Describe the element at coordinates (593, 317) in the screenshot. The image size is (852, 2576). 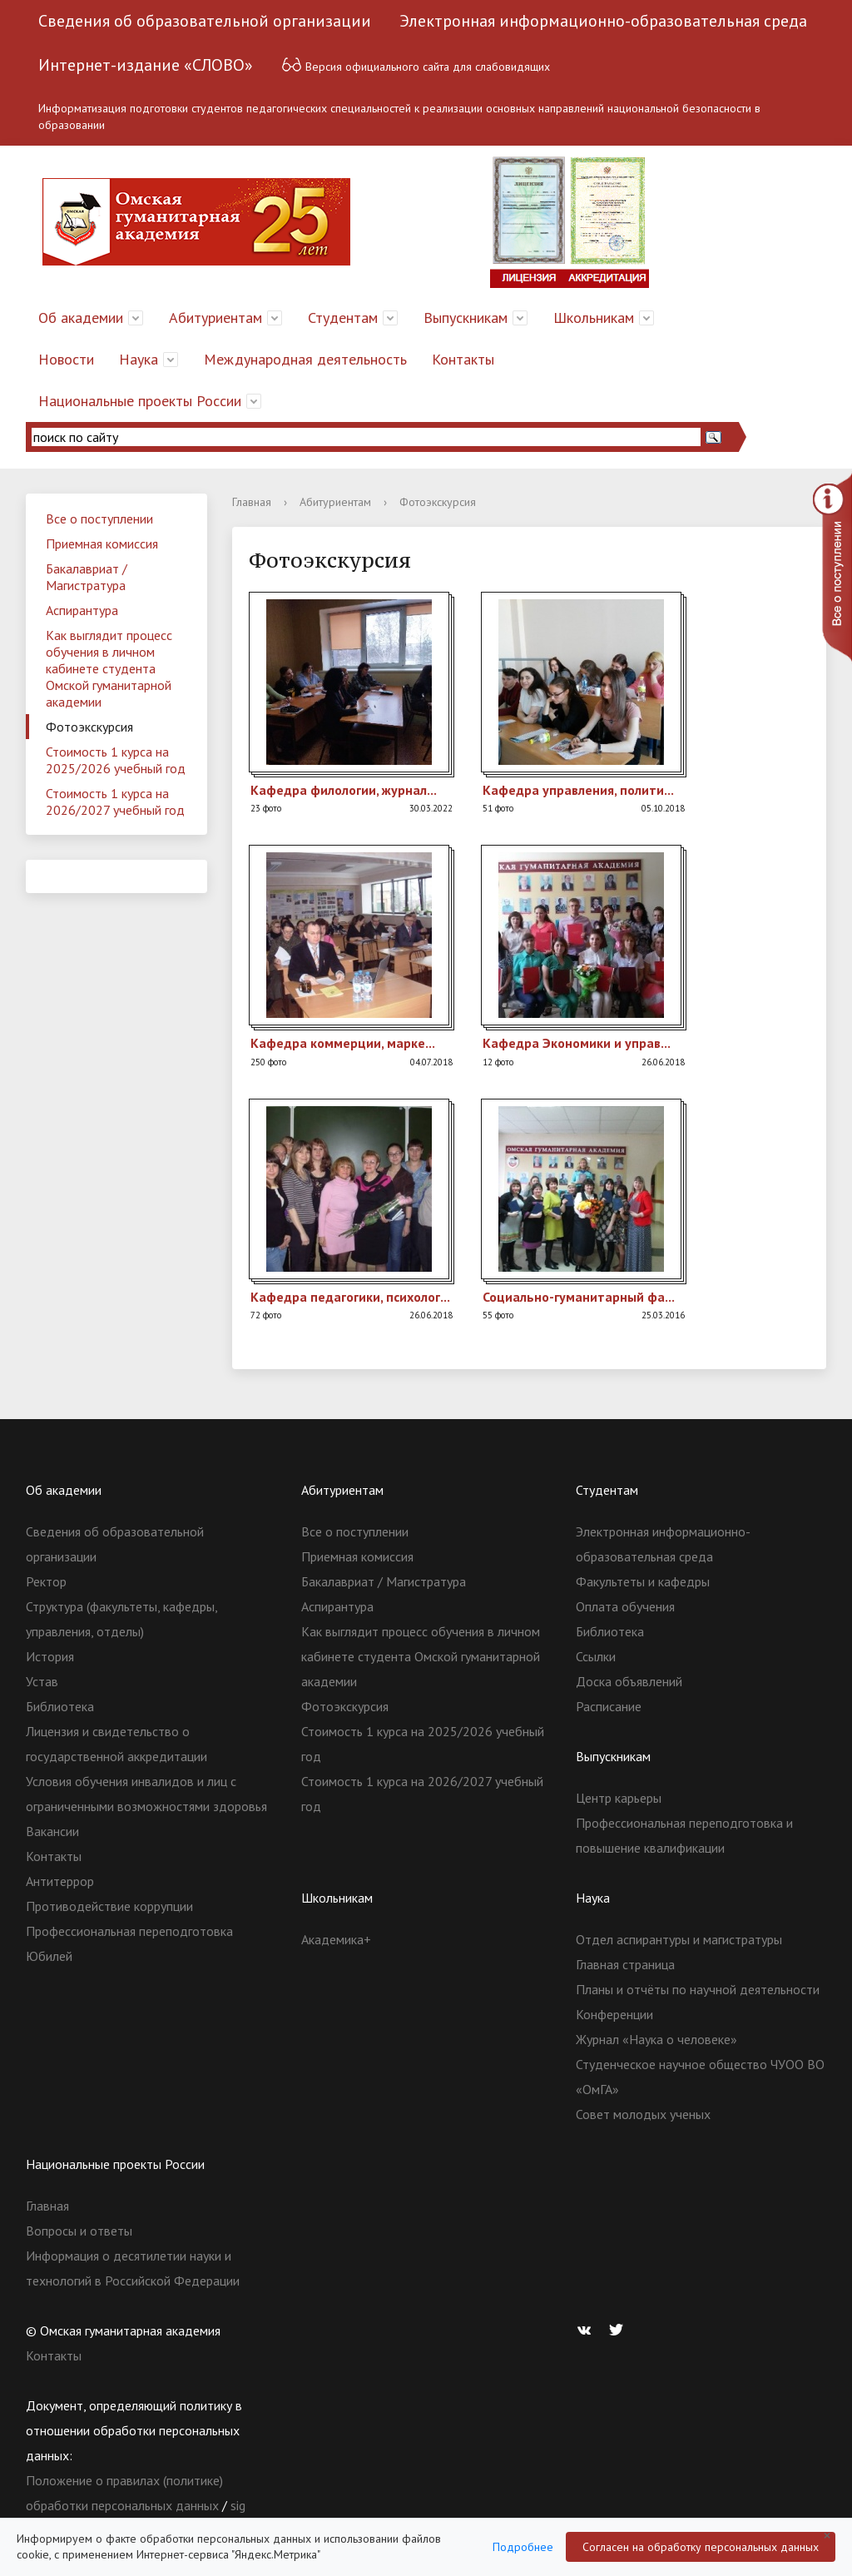
I see `Школьникам` at that location.